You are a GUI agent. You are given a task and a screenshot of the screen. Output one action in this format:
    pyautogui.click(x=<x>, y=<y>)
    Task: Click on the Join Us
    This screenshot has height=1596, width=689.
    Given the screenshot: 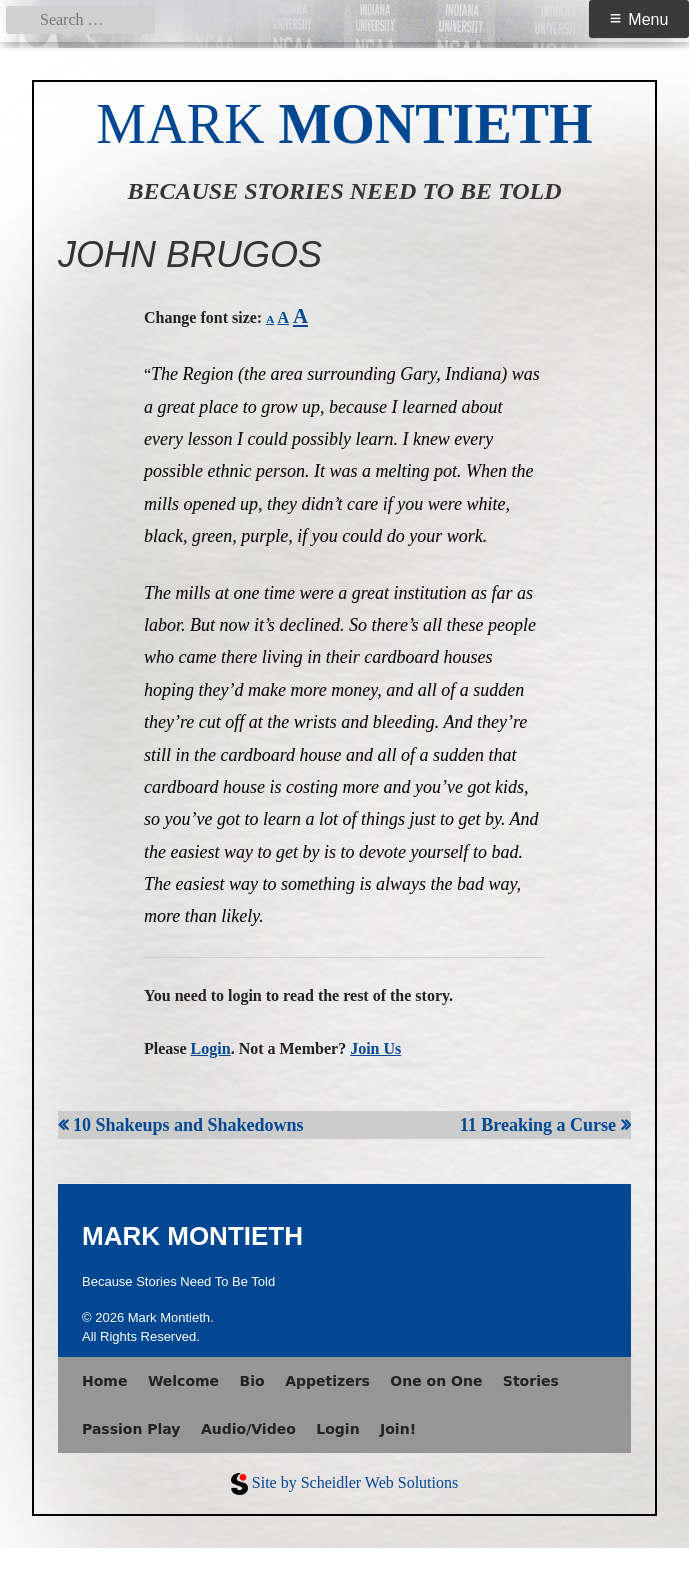 What is the action you would take?
    pyautogui.click(x=375, y=1048)
    